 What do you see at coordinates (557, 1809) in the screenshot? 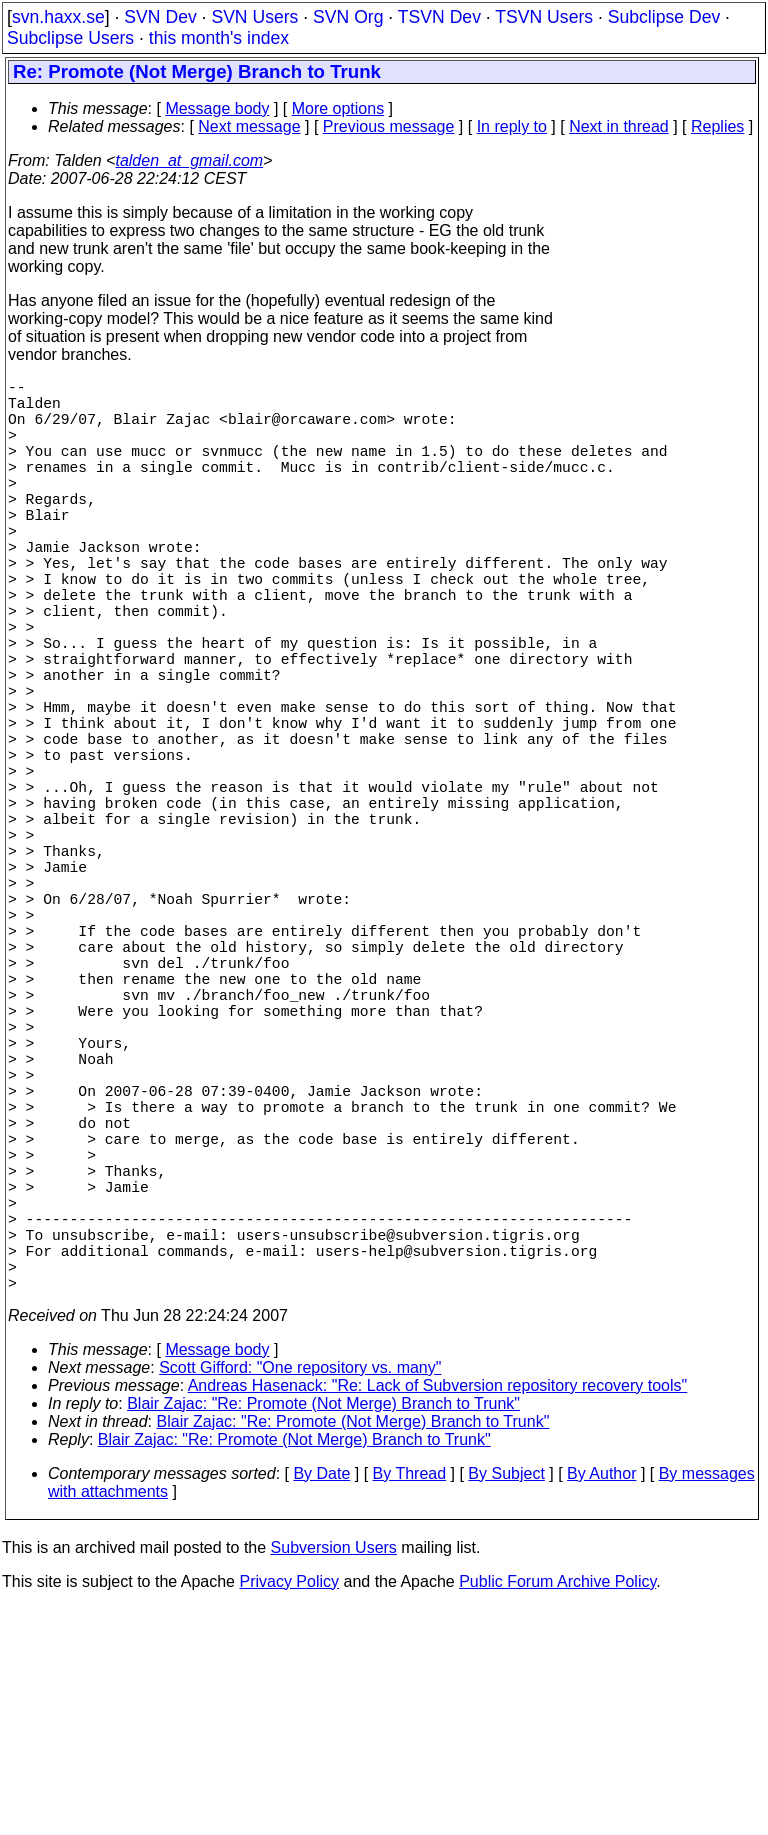
I see `Public Forum Archive Policy` at bounding box center [557, 1809].